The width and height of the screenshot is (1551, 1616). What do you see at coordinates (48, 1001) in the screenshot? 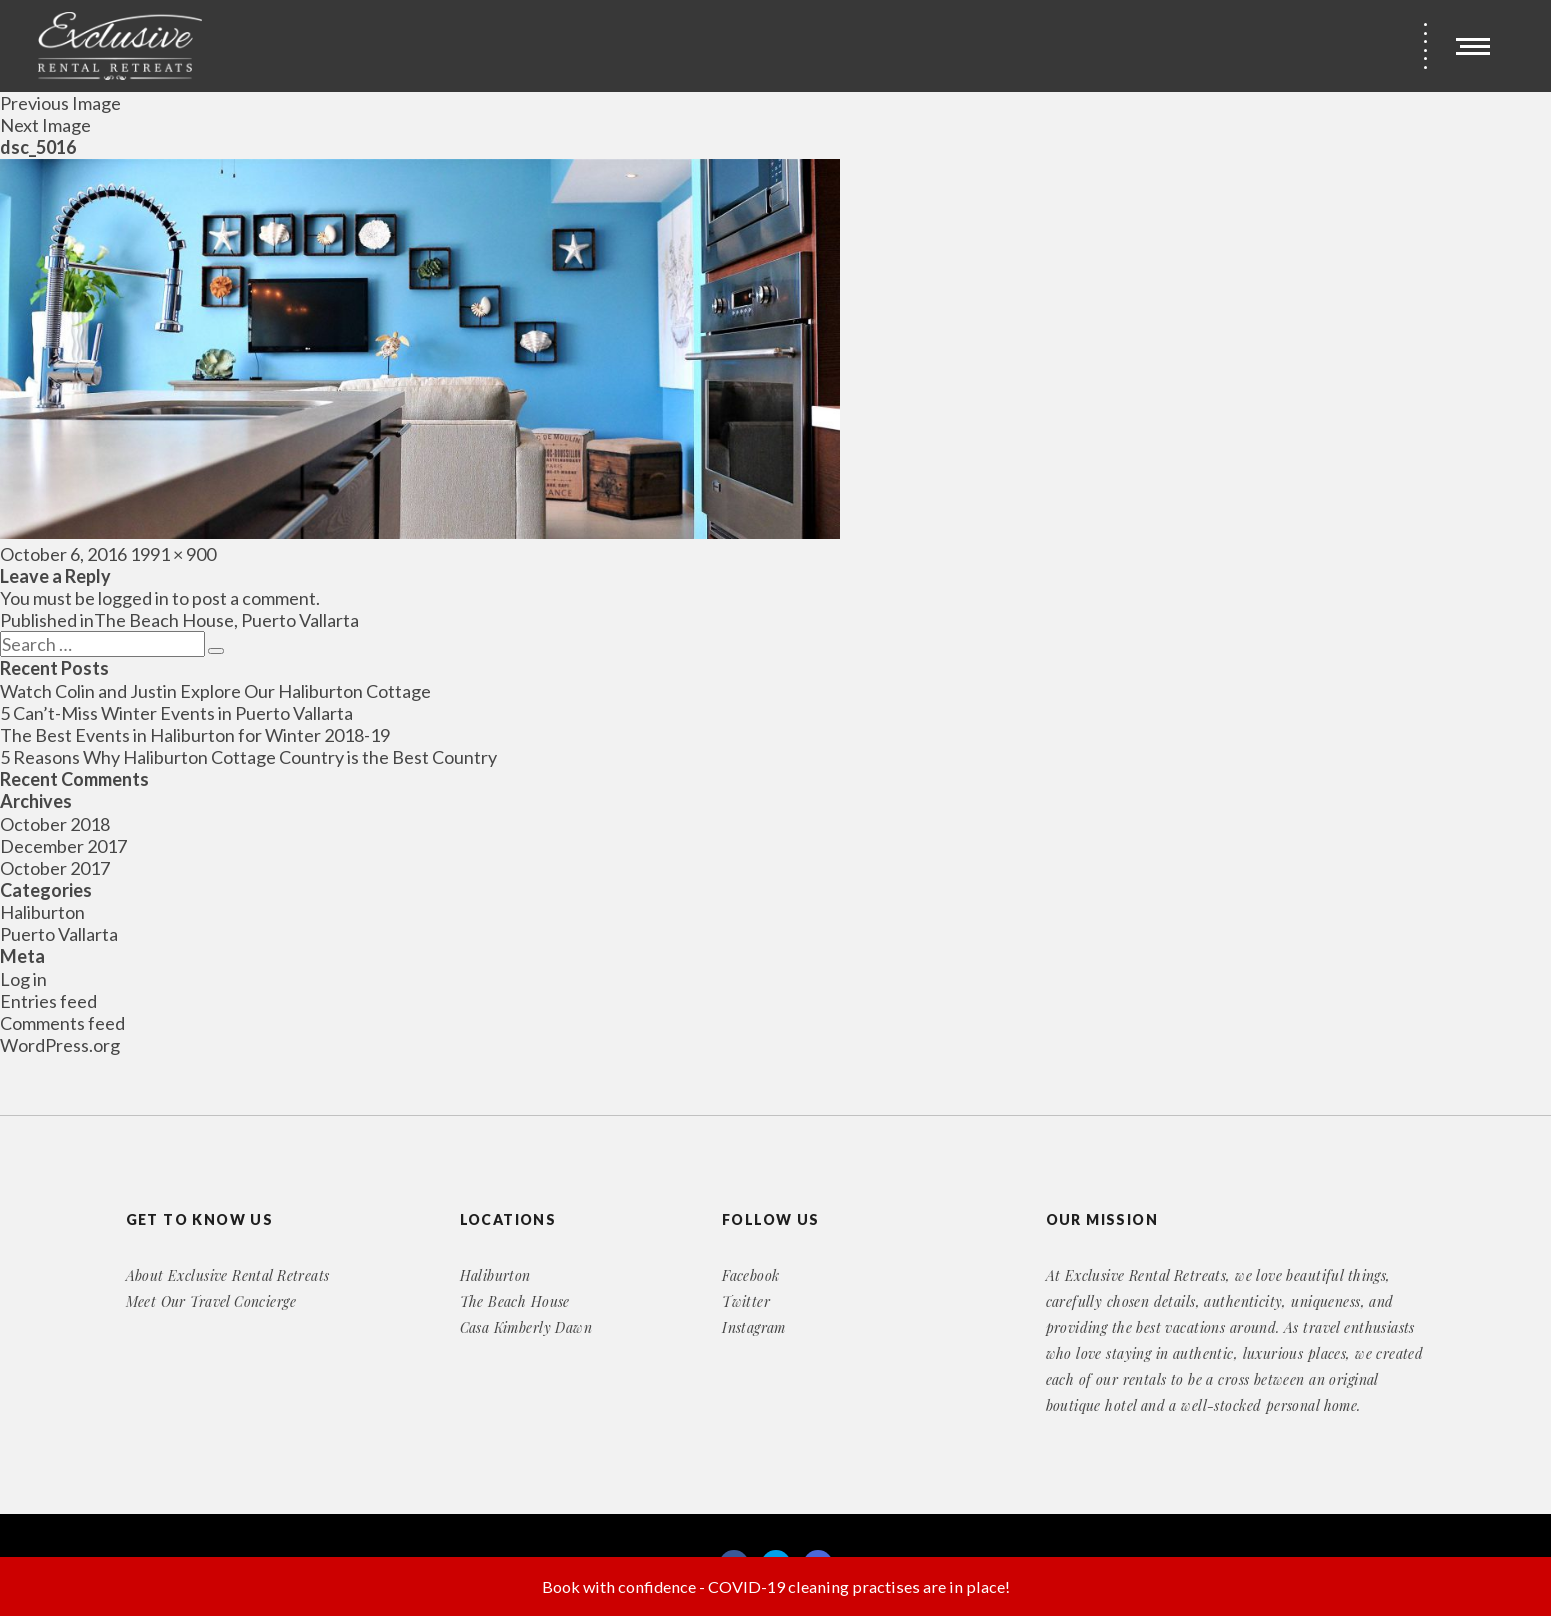
I see `Entries feed` at bounding box center [48, 1001].